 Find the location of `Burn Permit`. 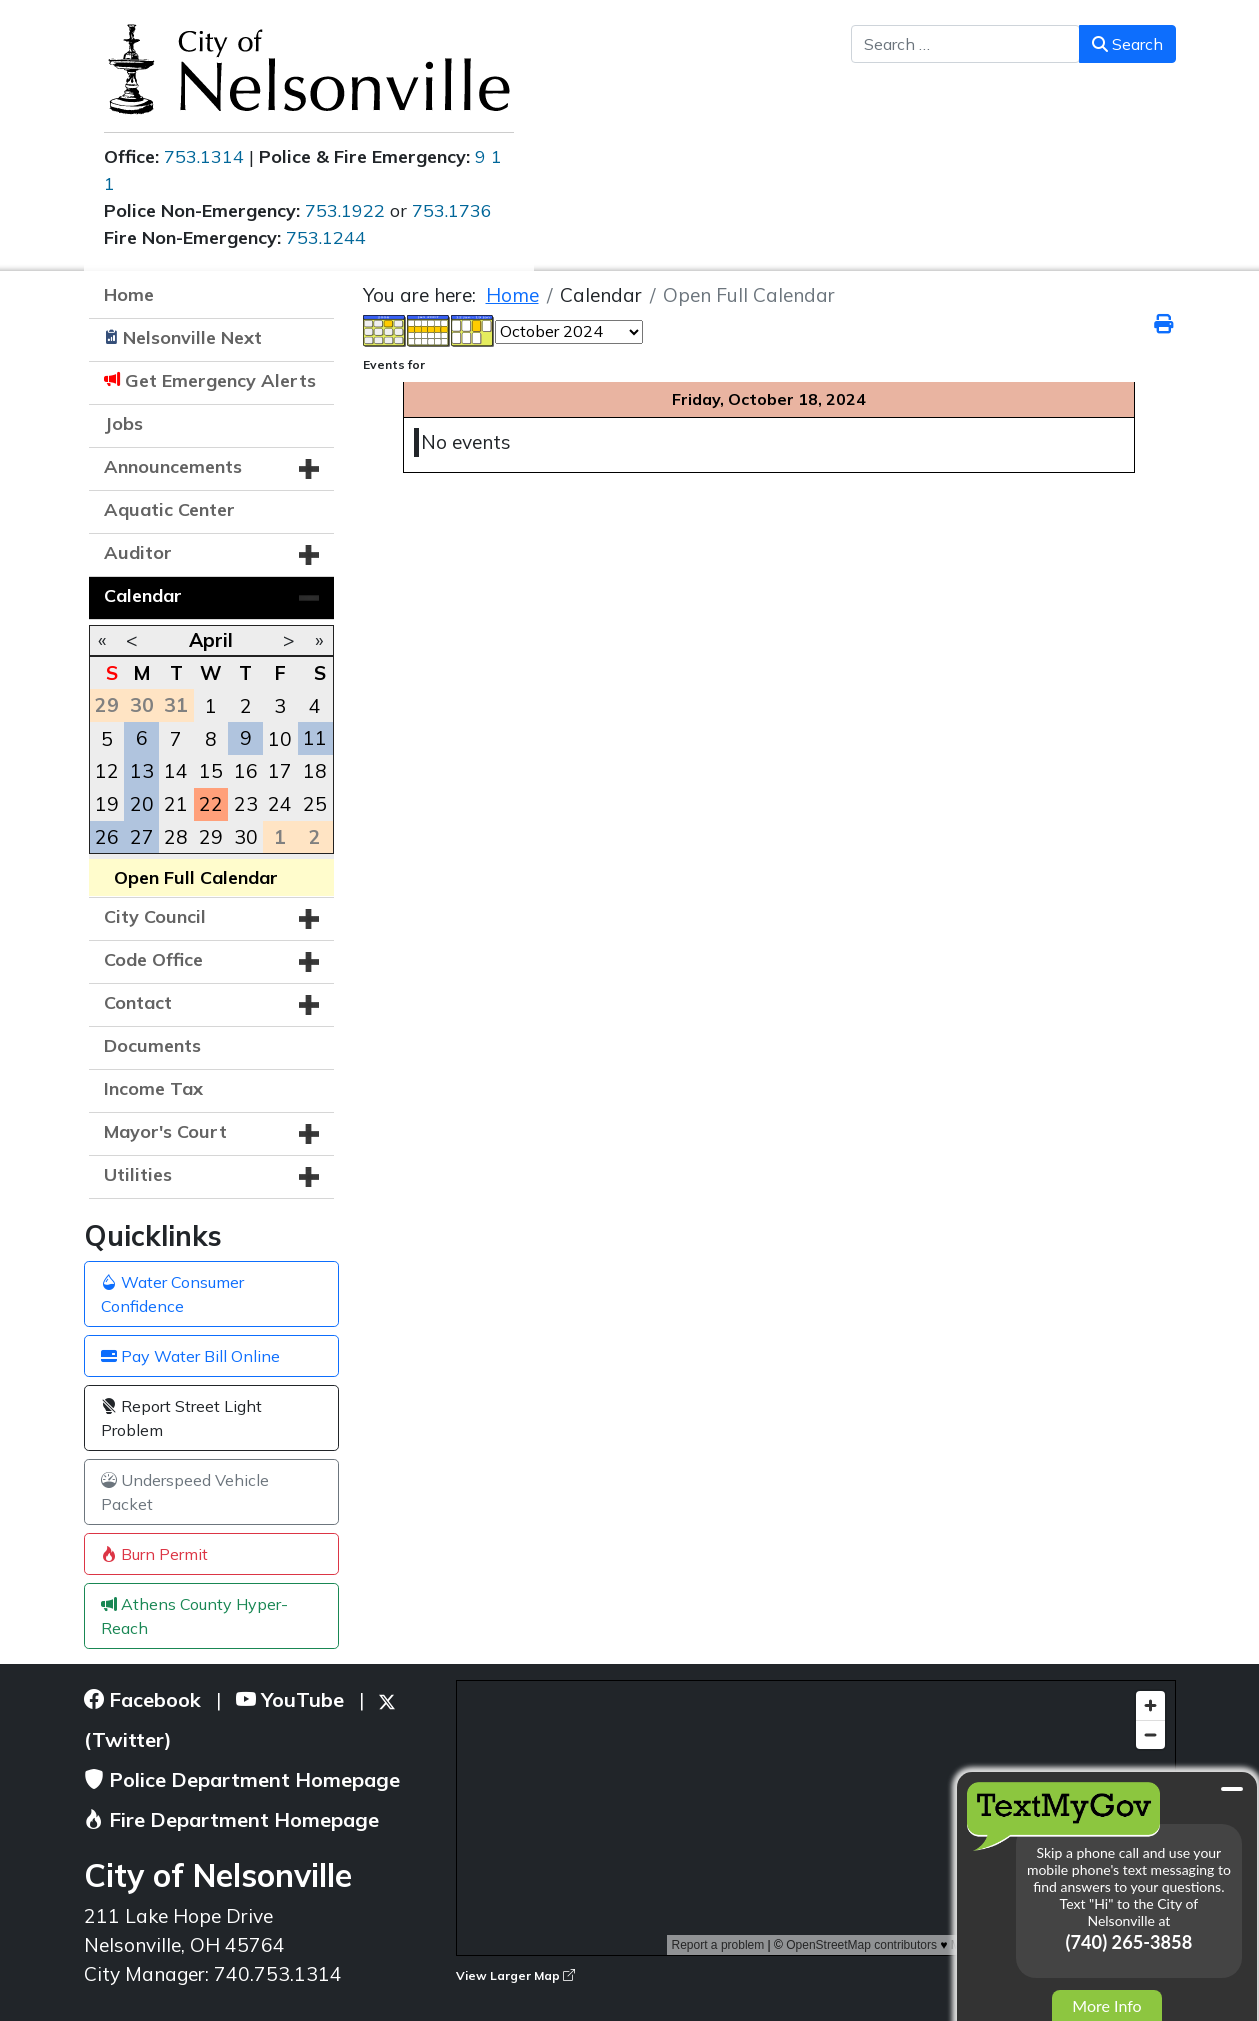

Burn Permit is located at coordinates (154, 1554).